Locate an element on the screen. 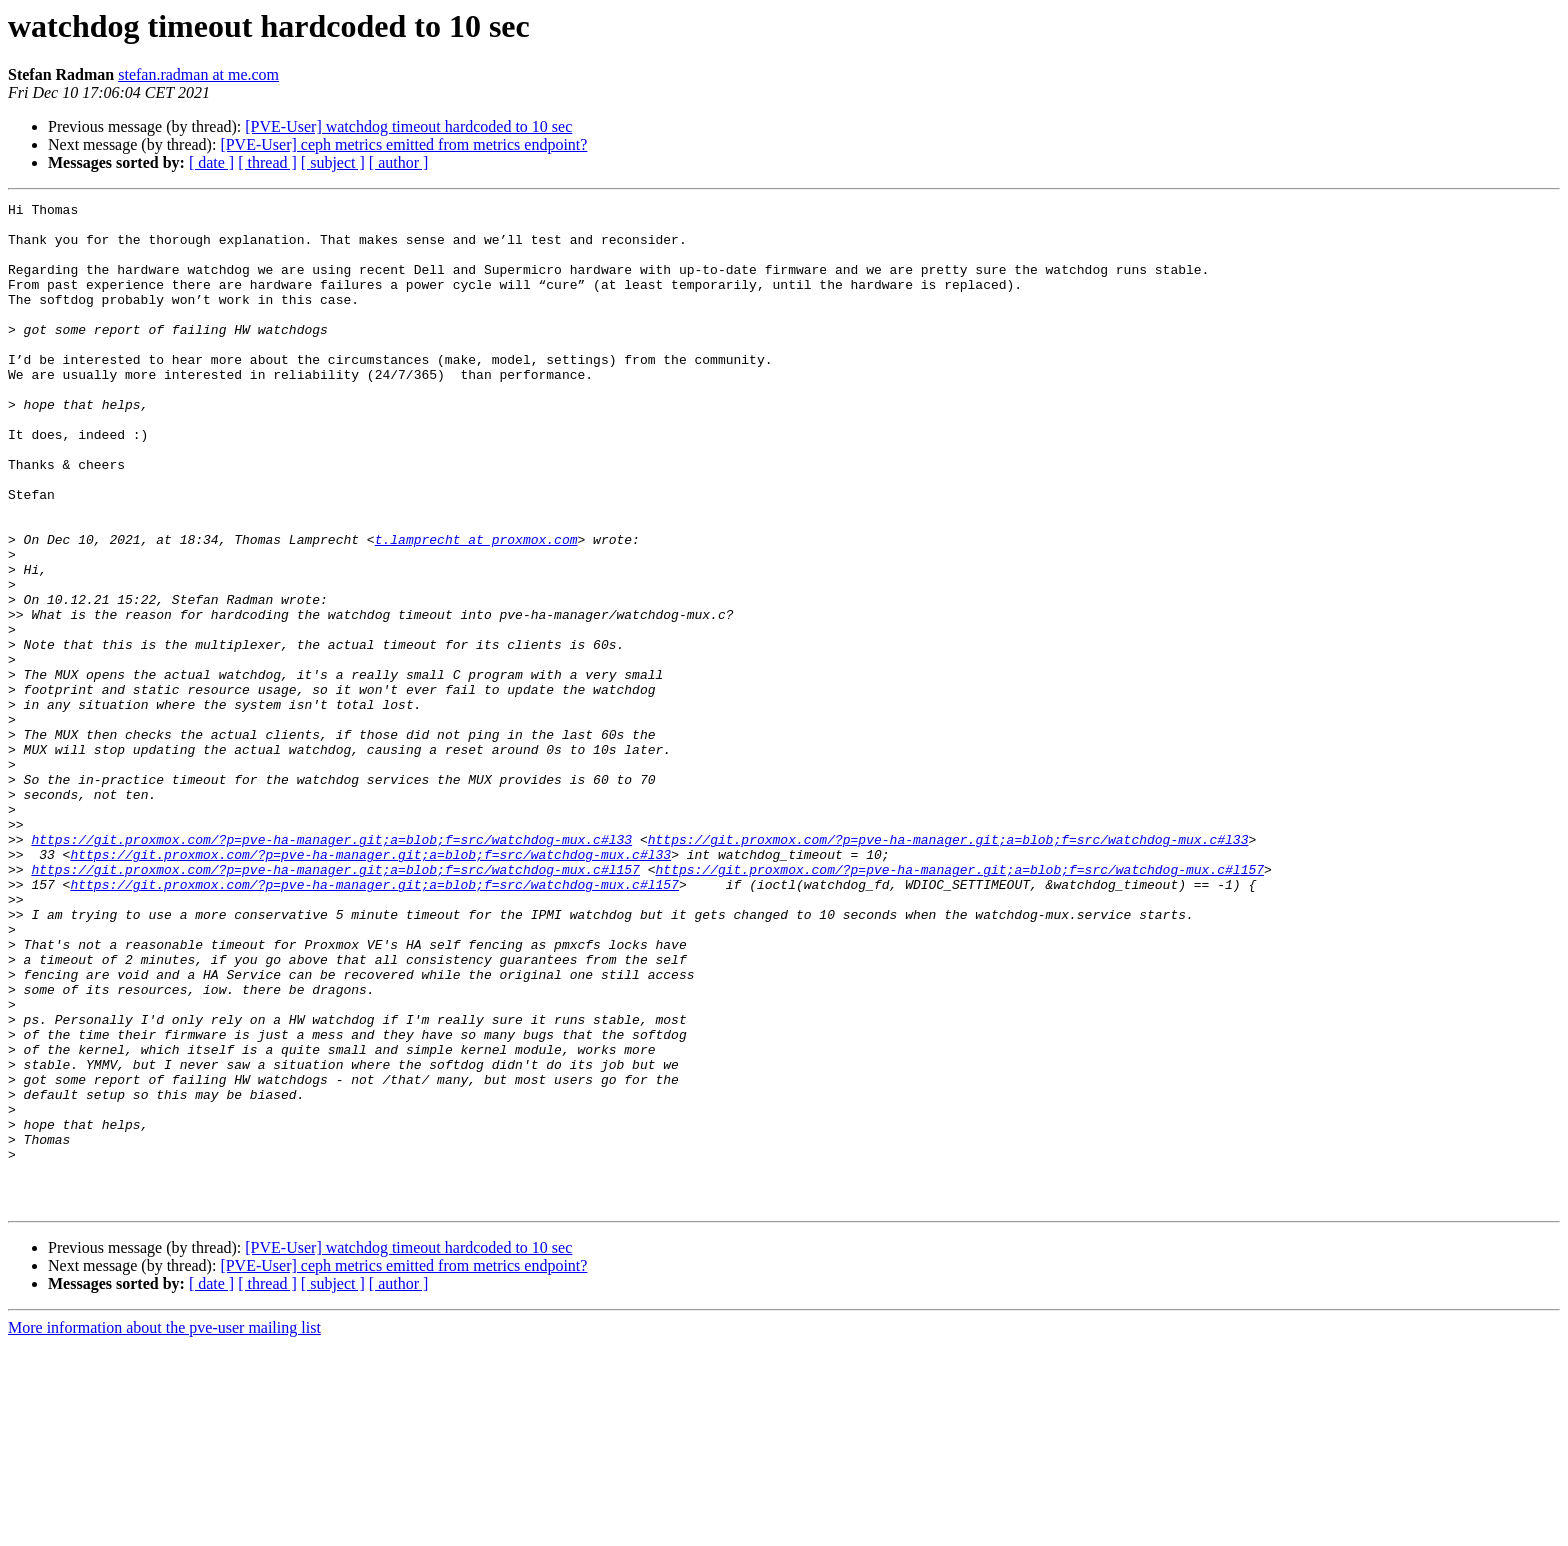 The image size is (1568, 1546). [ subject ] is located at coordinates (333, 162).